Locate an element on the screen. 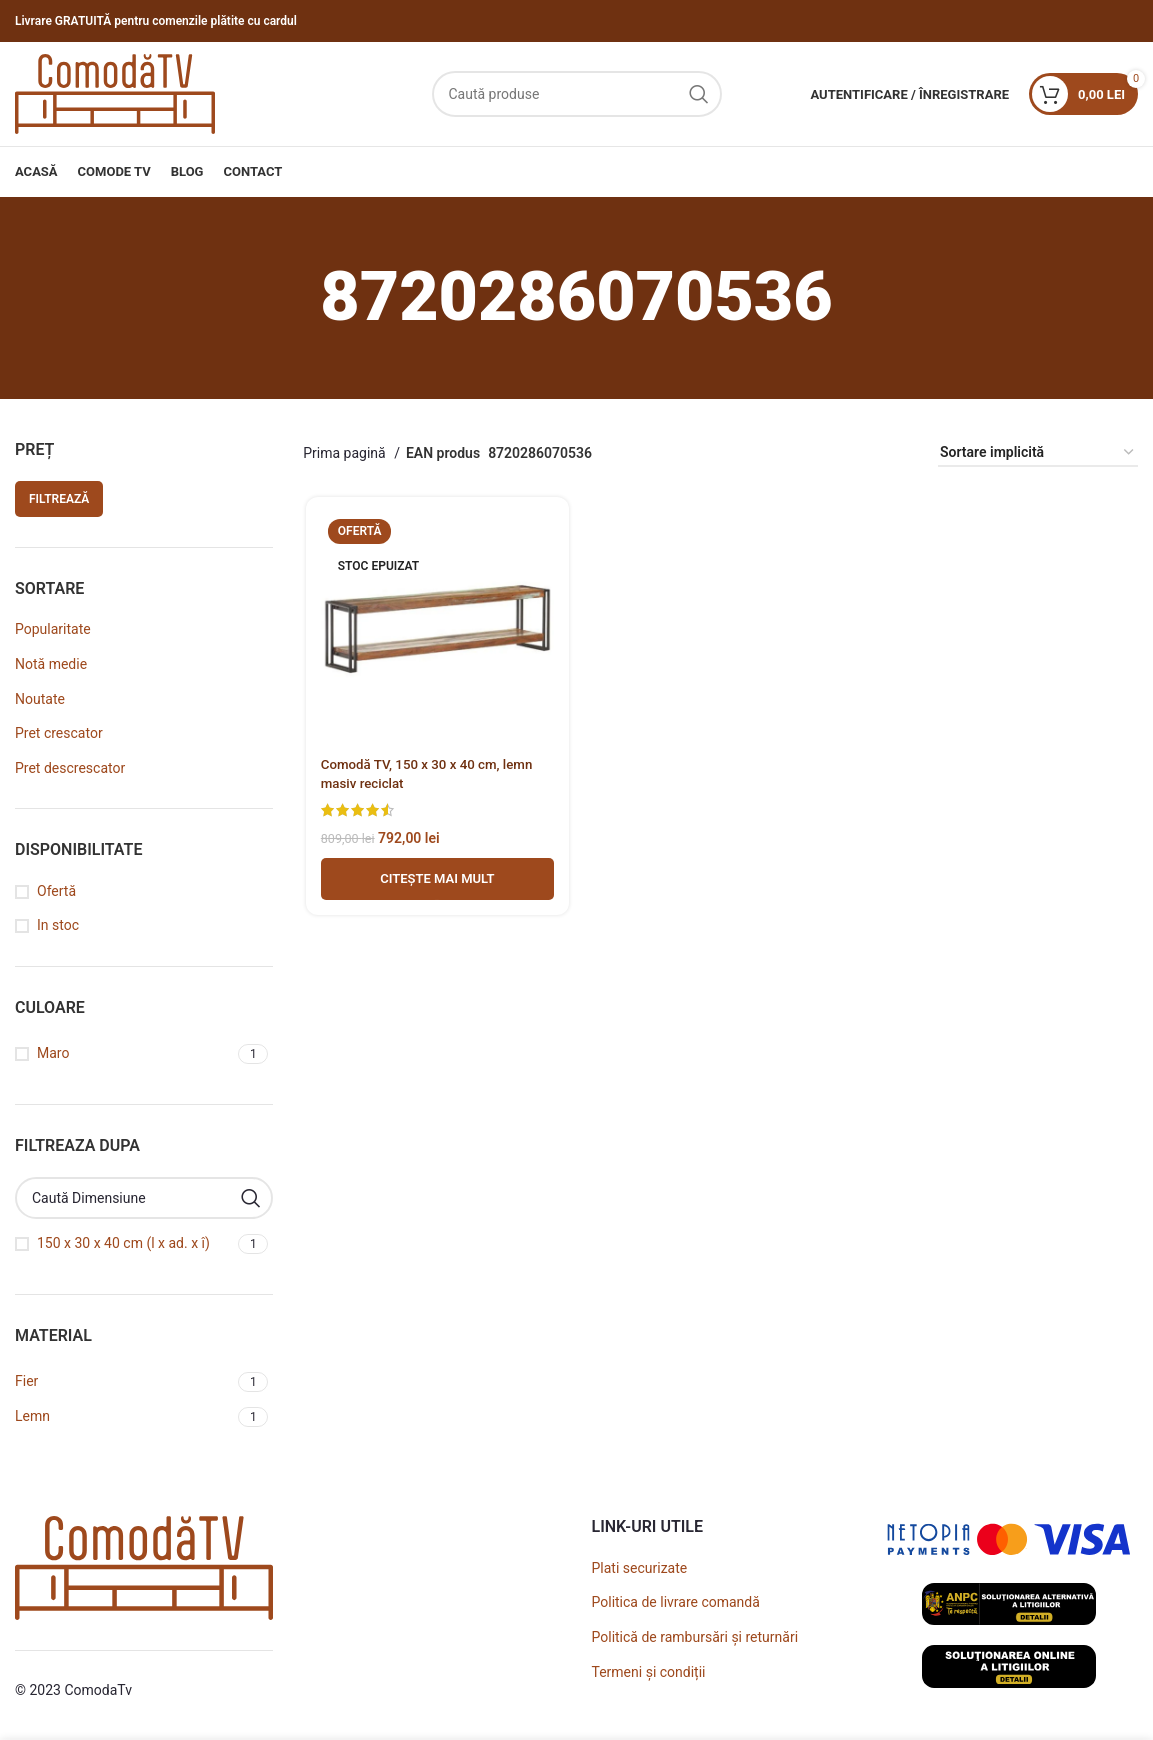 This screenshot has height=1740, width=1153. Politică de rambursări și returnări is located at coordinates (695, 1637).